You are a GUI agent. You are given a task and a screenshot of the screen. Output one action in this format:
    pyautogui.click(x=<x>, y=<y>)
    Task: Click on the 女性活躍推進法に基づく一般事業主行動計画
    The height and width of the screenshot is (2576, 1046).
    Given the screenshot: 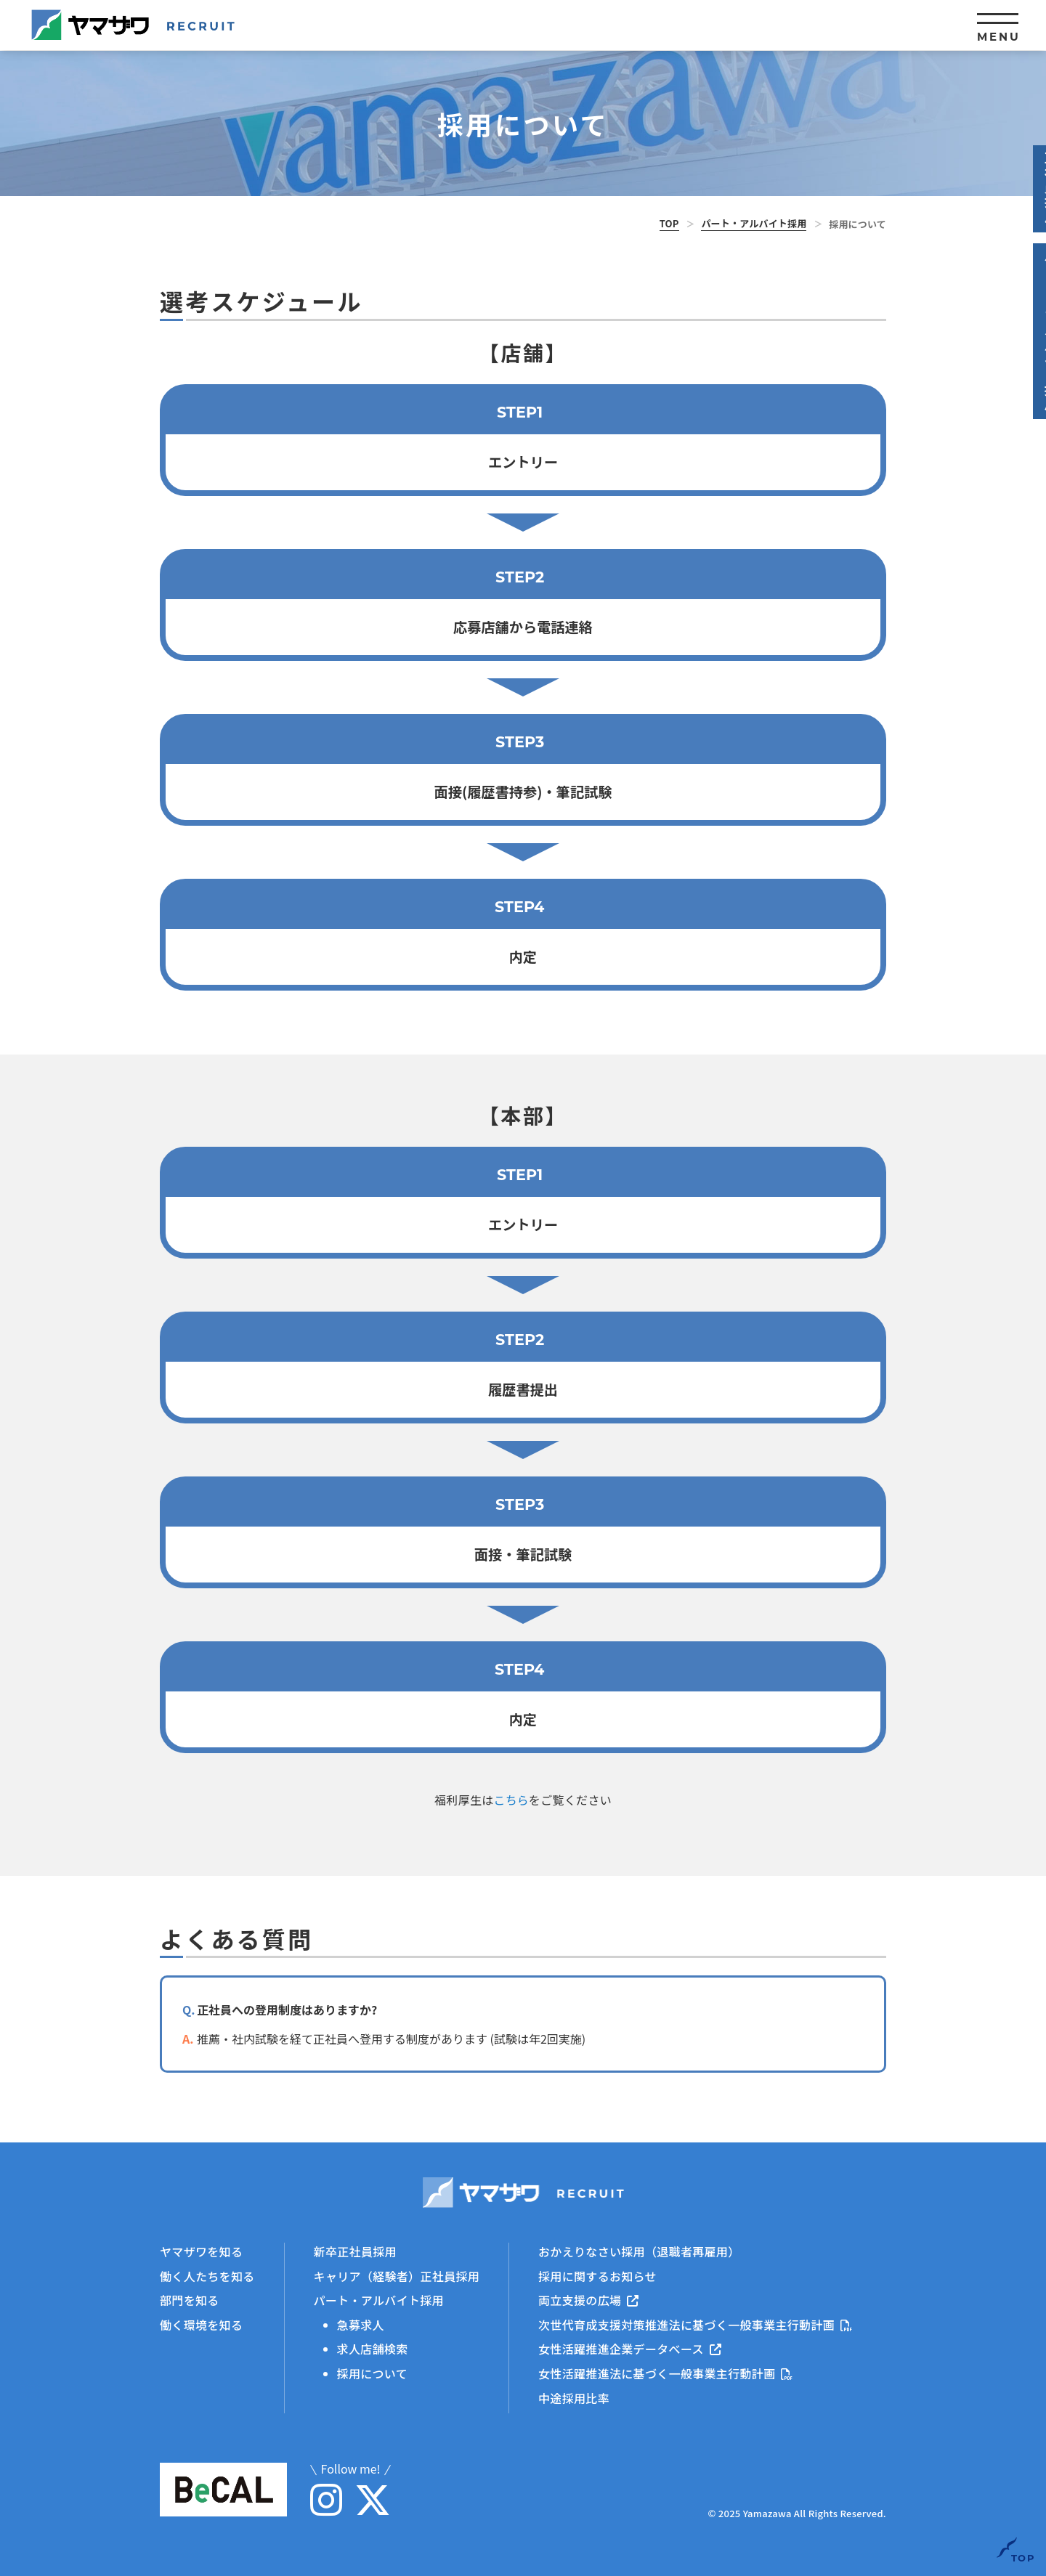 What is the action you would take?
    pyautogui.click(x=665, y=2372)
    